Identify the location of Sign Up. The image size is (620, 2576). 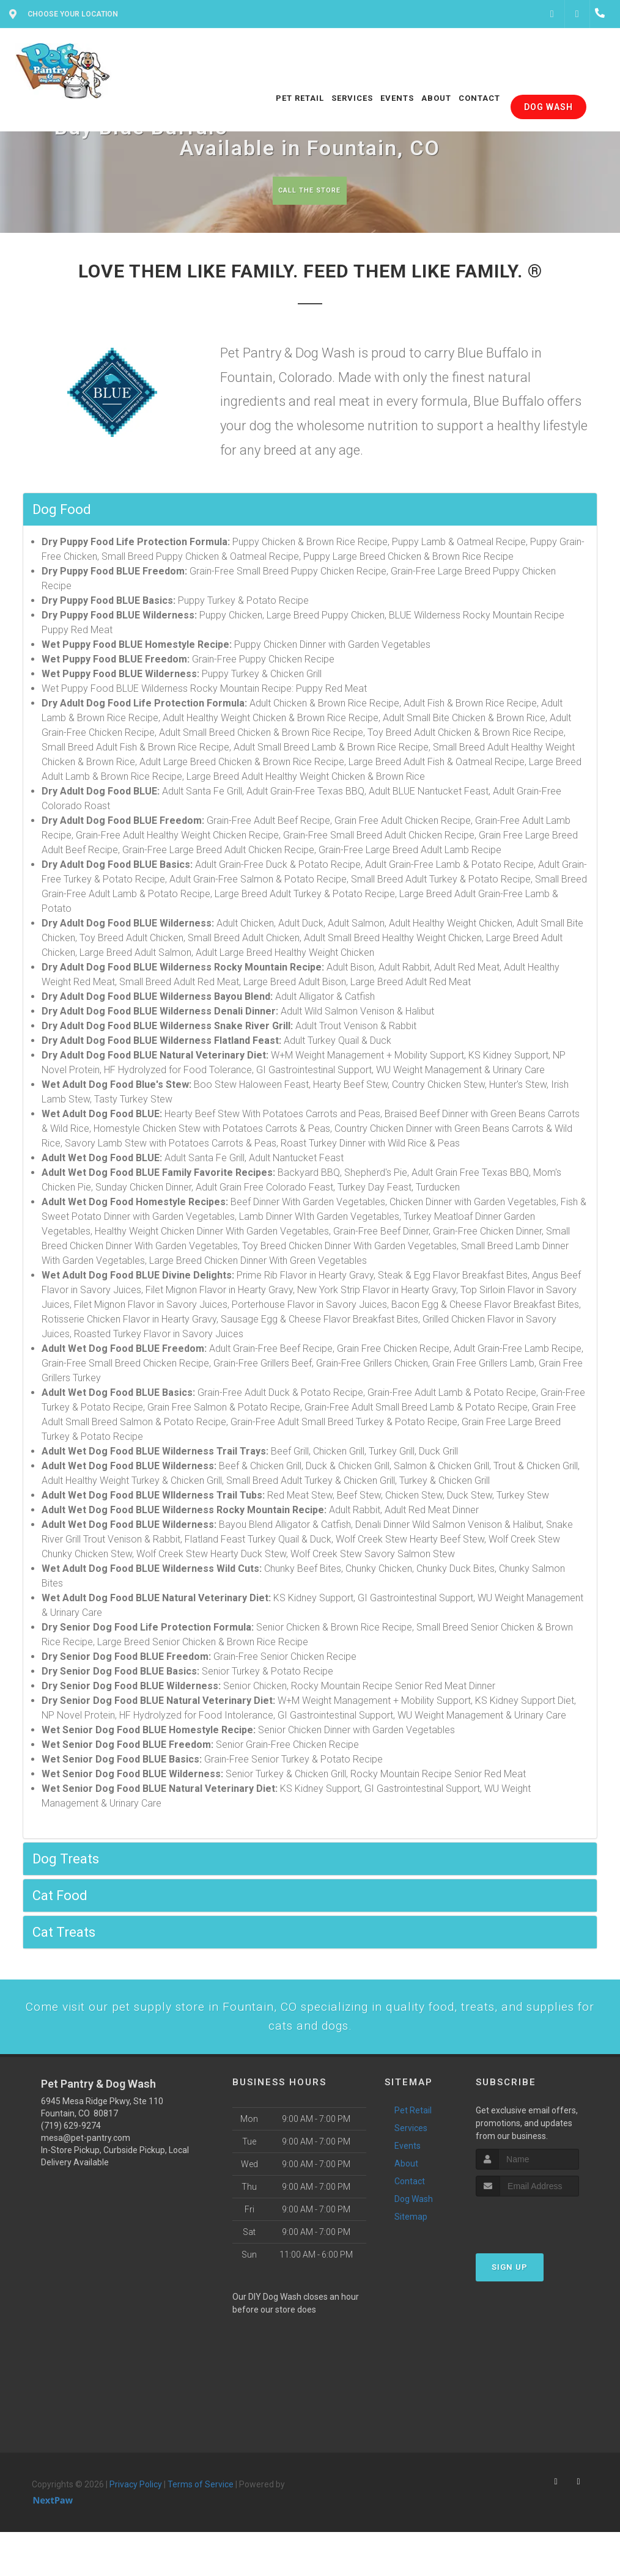
(510, 2290).